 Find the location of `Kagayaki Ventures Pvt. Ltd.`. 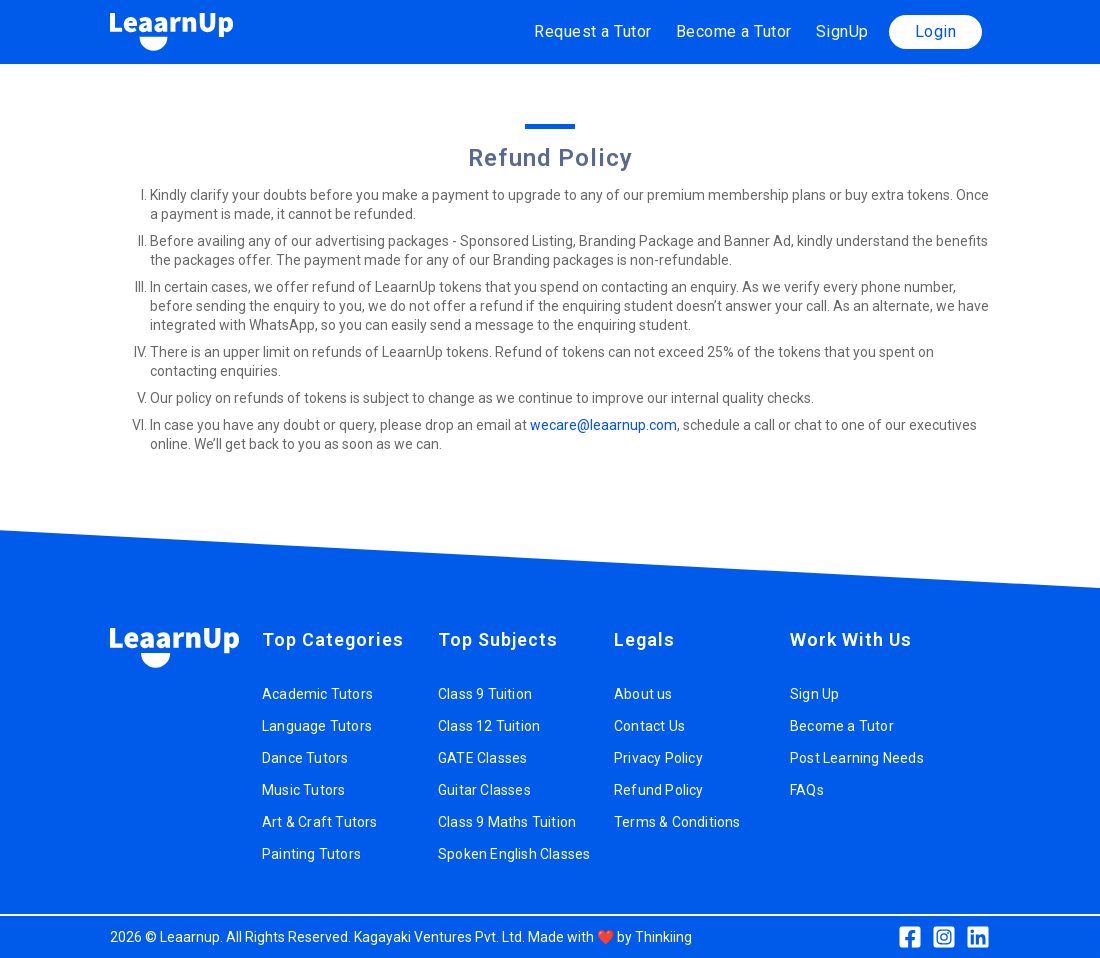

Kagayaki Ventures Pvt. Ltd. is located at coordinates (439, 937).